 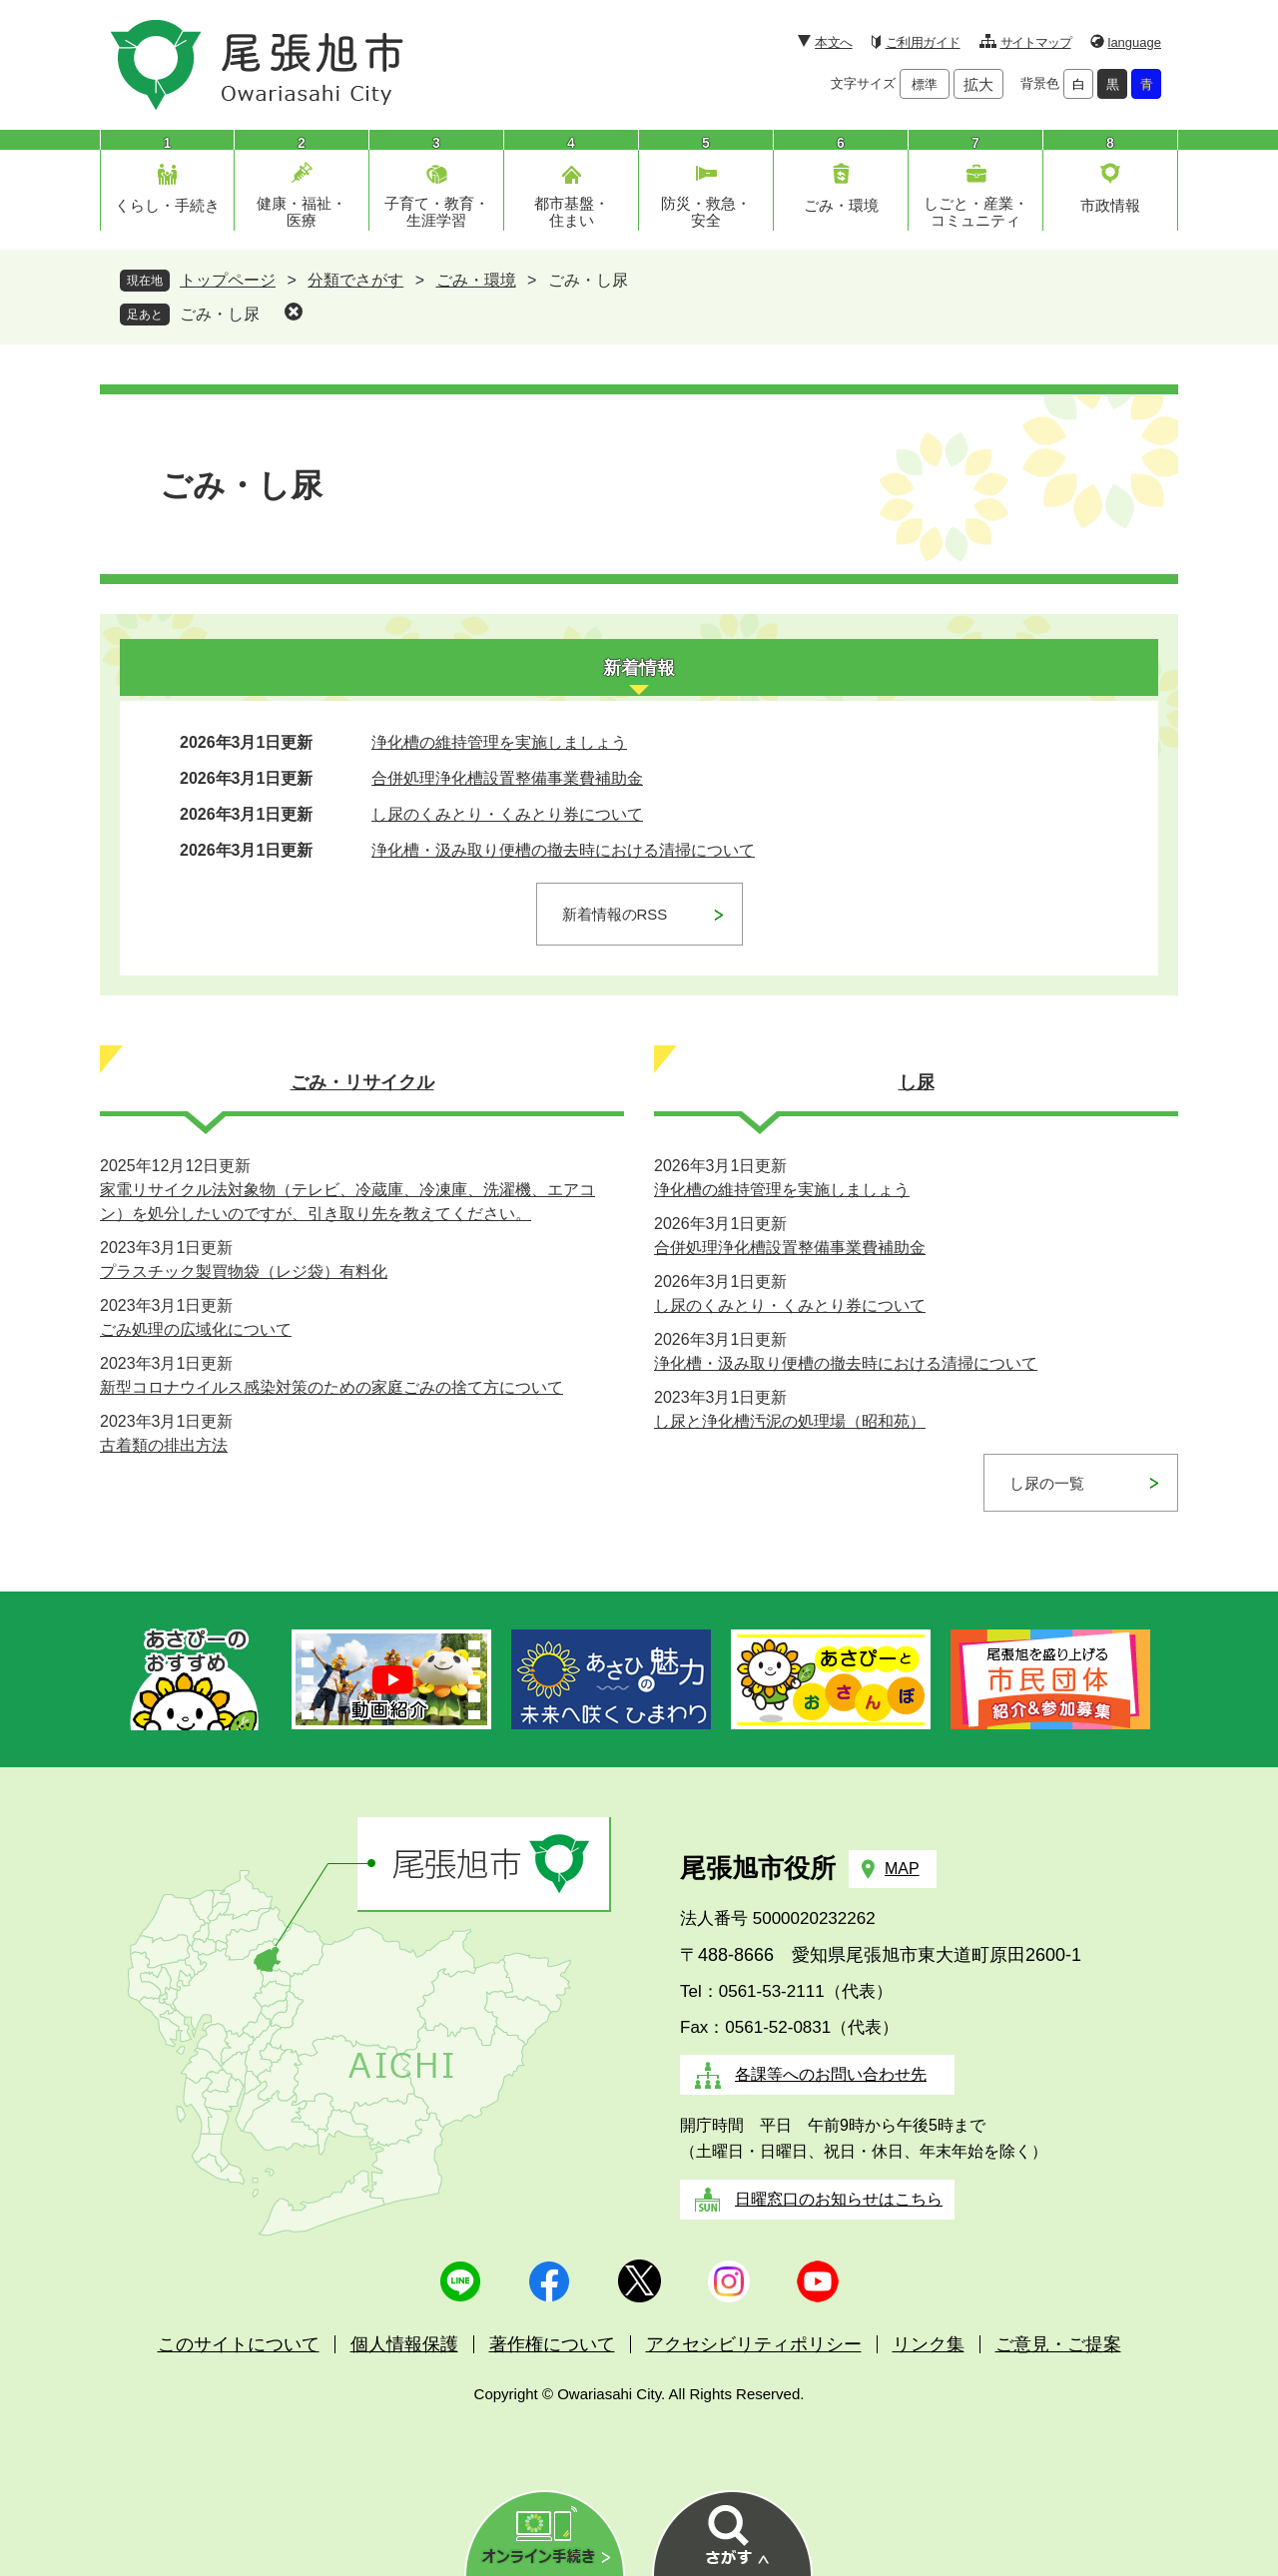 What do you see at coordinates (841, 205) in the screenshot?
I see `ごみ・環境` at bounding box center [841, 205].